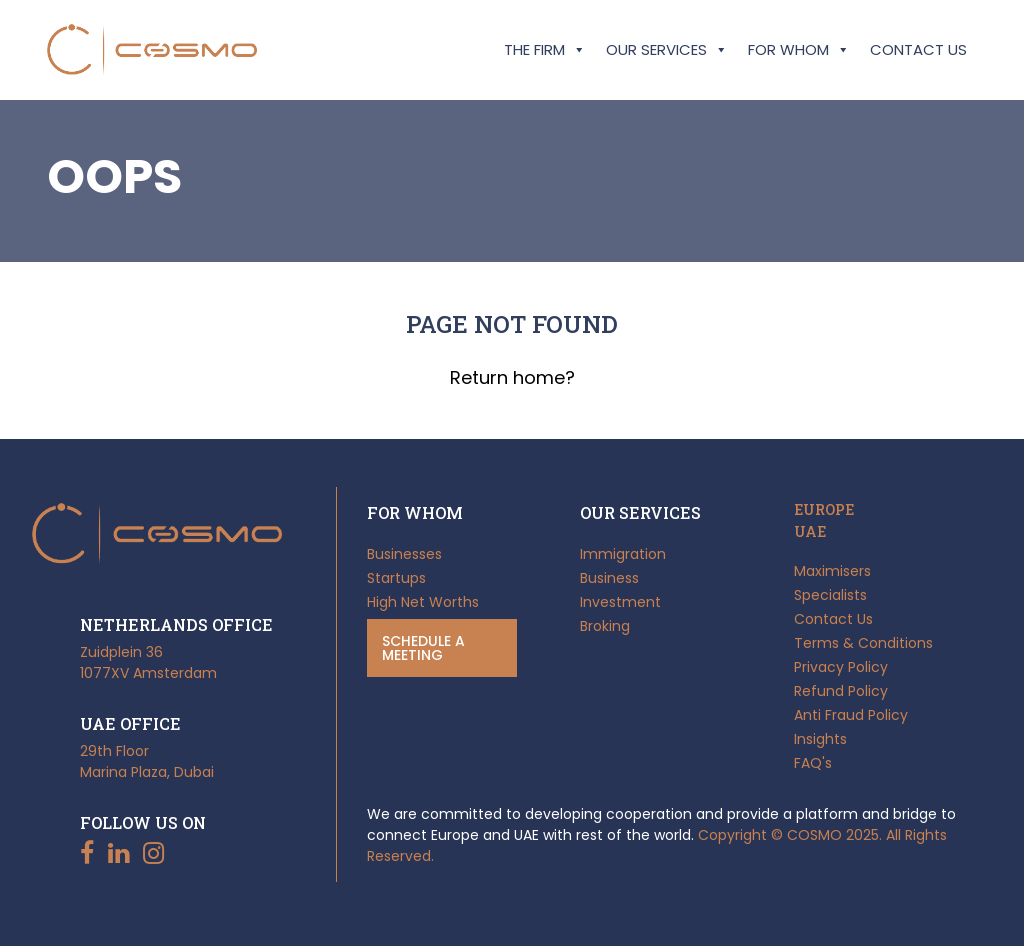 The height and width of the screenshot is (946, 1024). What do you see at coordinates (396, 578) in the screenshot?
I see `Startups` at bounding box center [396, 578].